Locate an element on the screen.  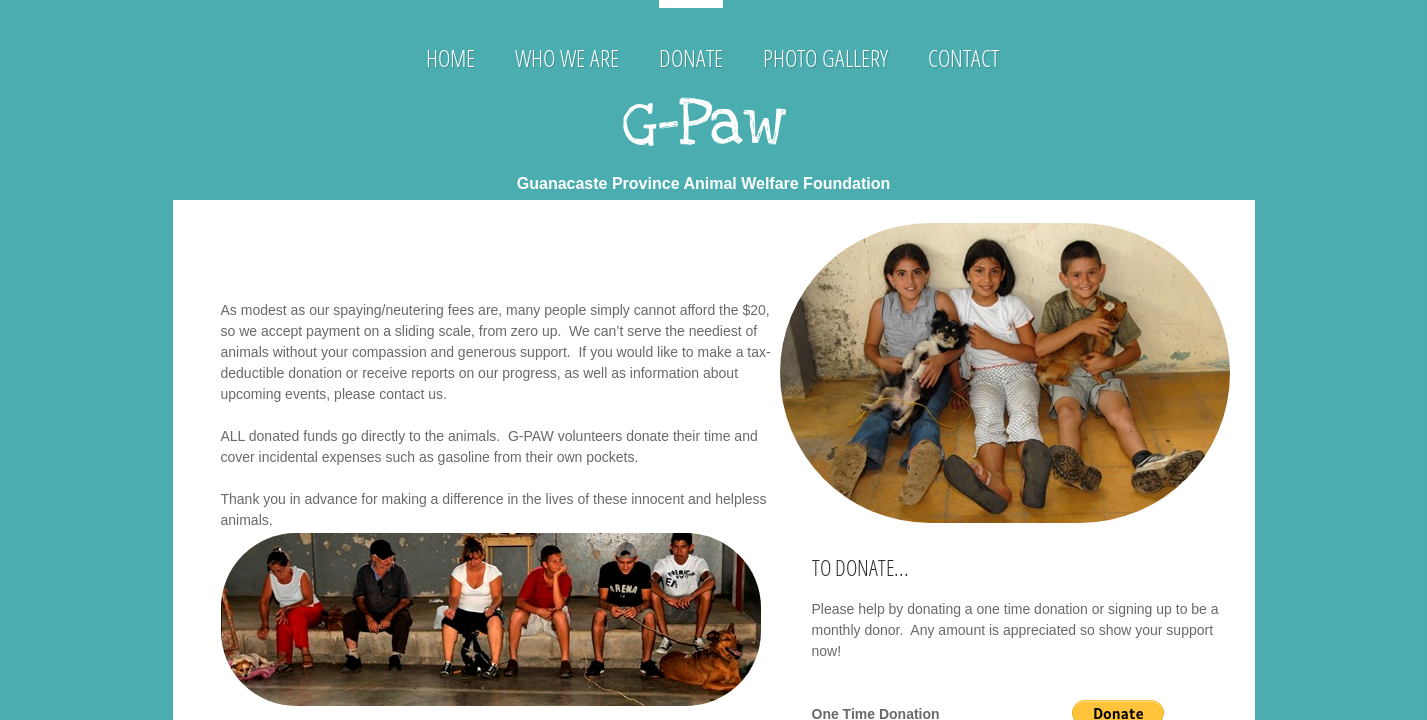
Donate is located at coordinates (691, 57).